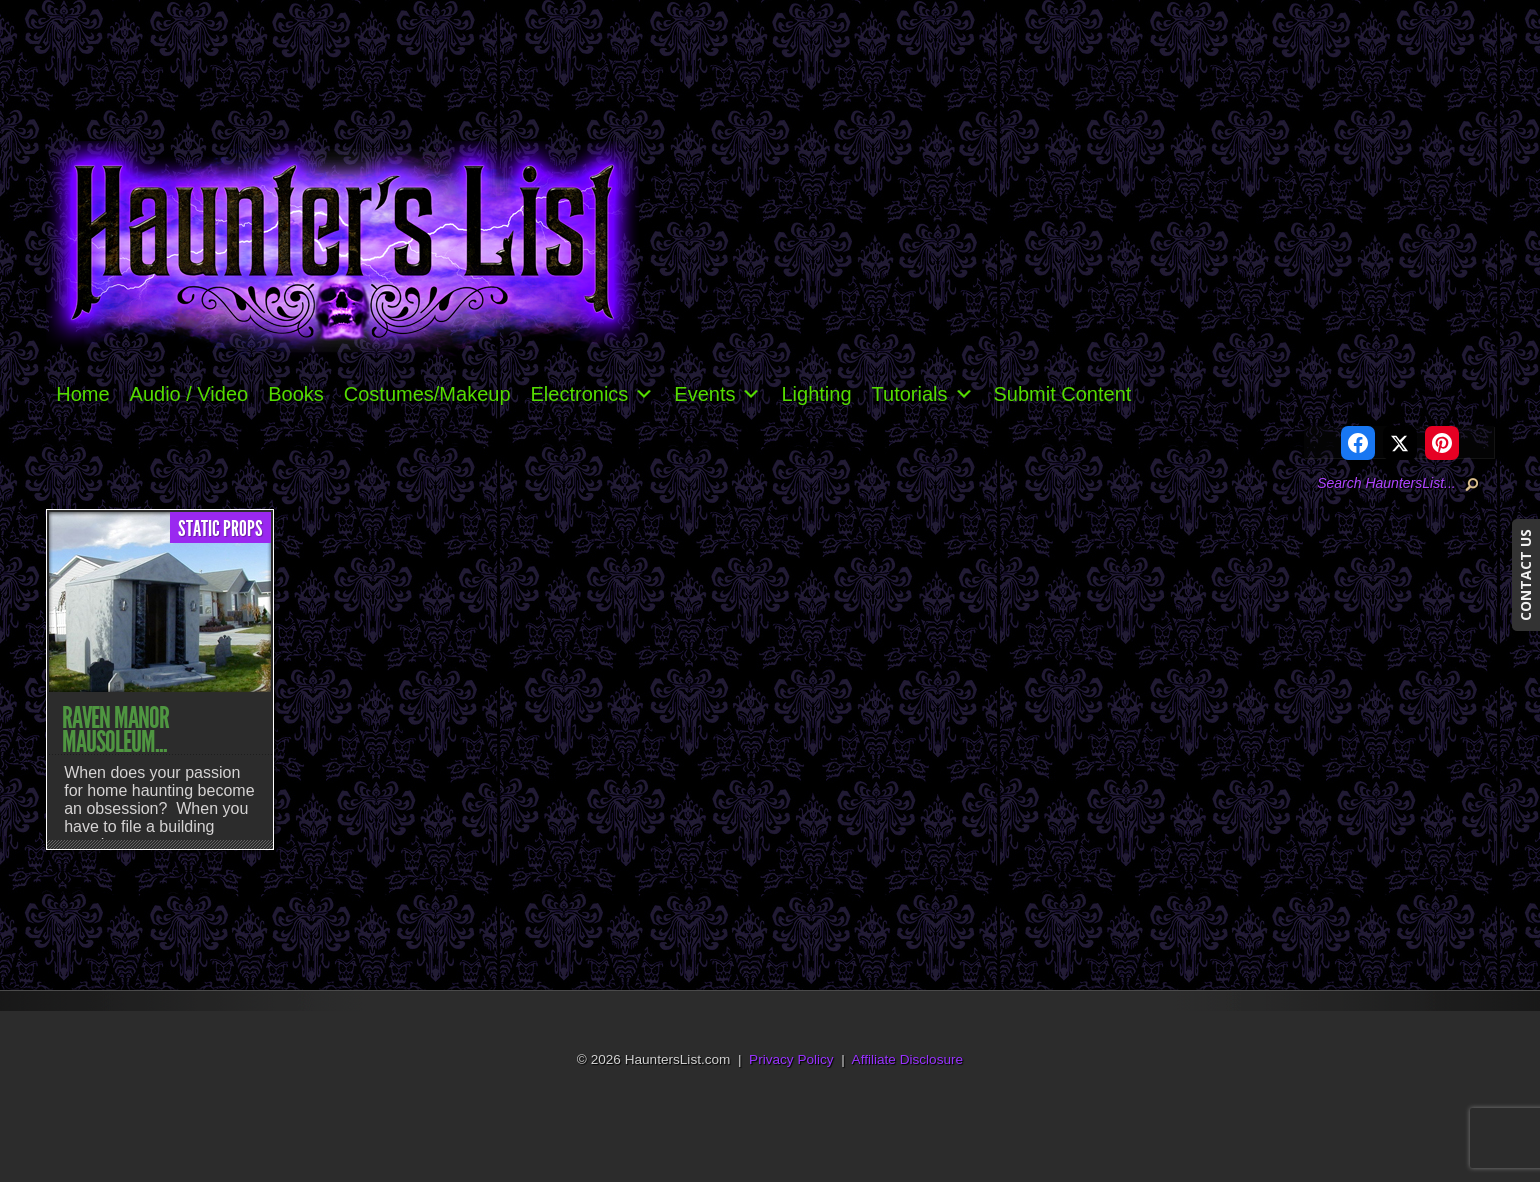 This screenshot has height=1182, width=1540. I want to click on Audio / Video, so click(189, 394).